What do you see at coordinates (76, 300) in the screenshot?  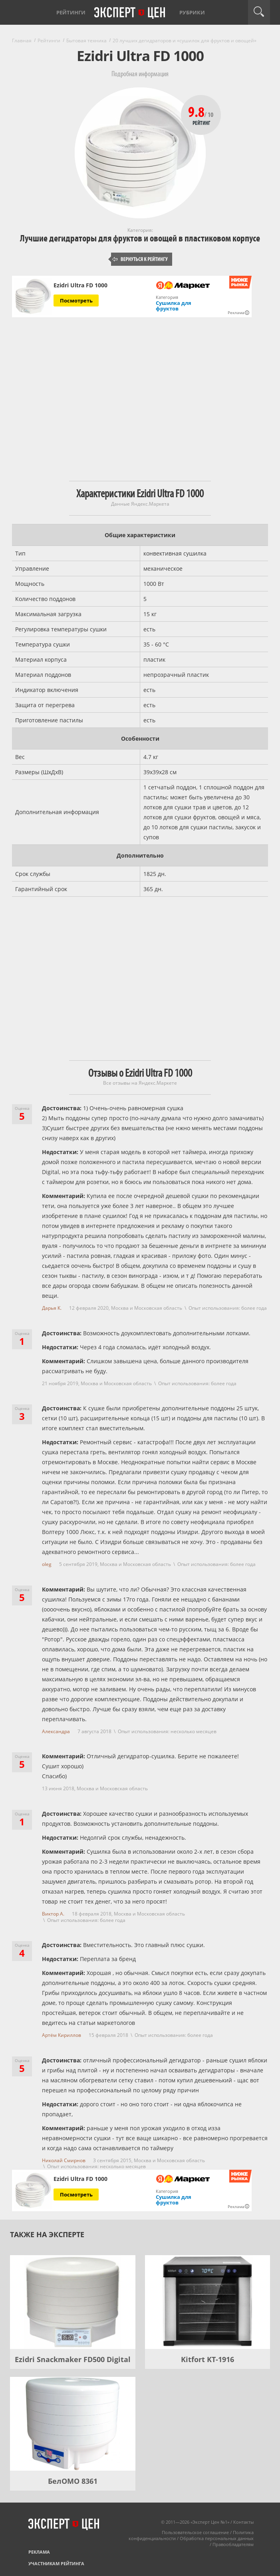 I see `Посмотреть [Посмотреть Ezidri Ultra FD 1000 на Яндекс Маркете]` at bounding box center [76, 300].